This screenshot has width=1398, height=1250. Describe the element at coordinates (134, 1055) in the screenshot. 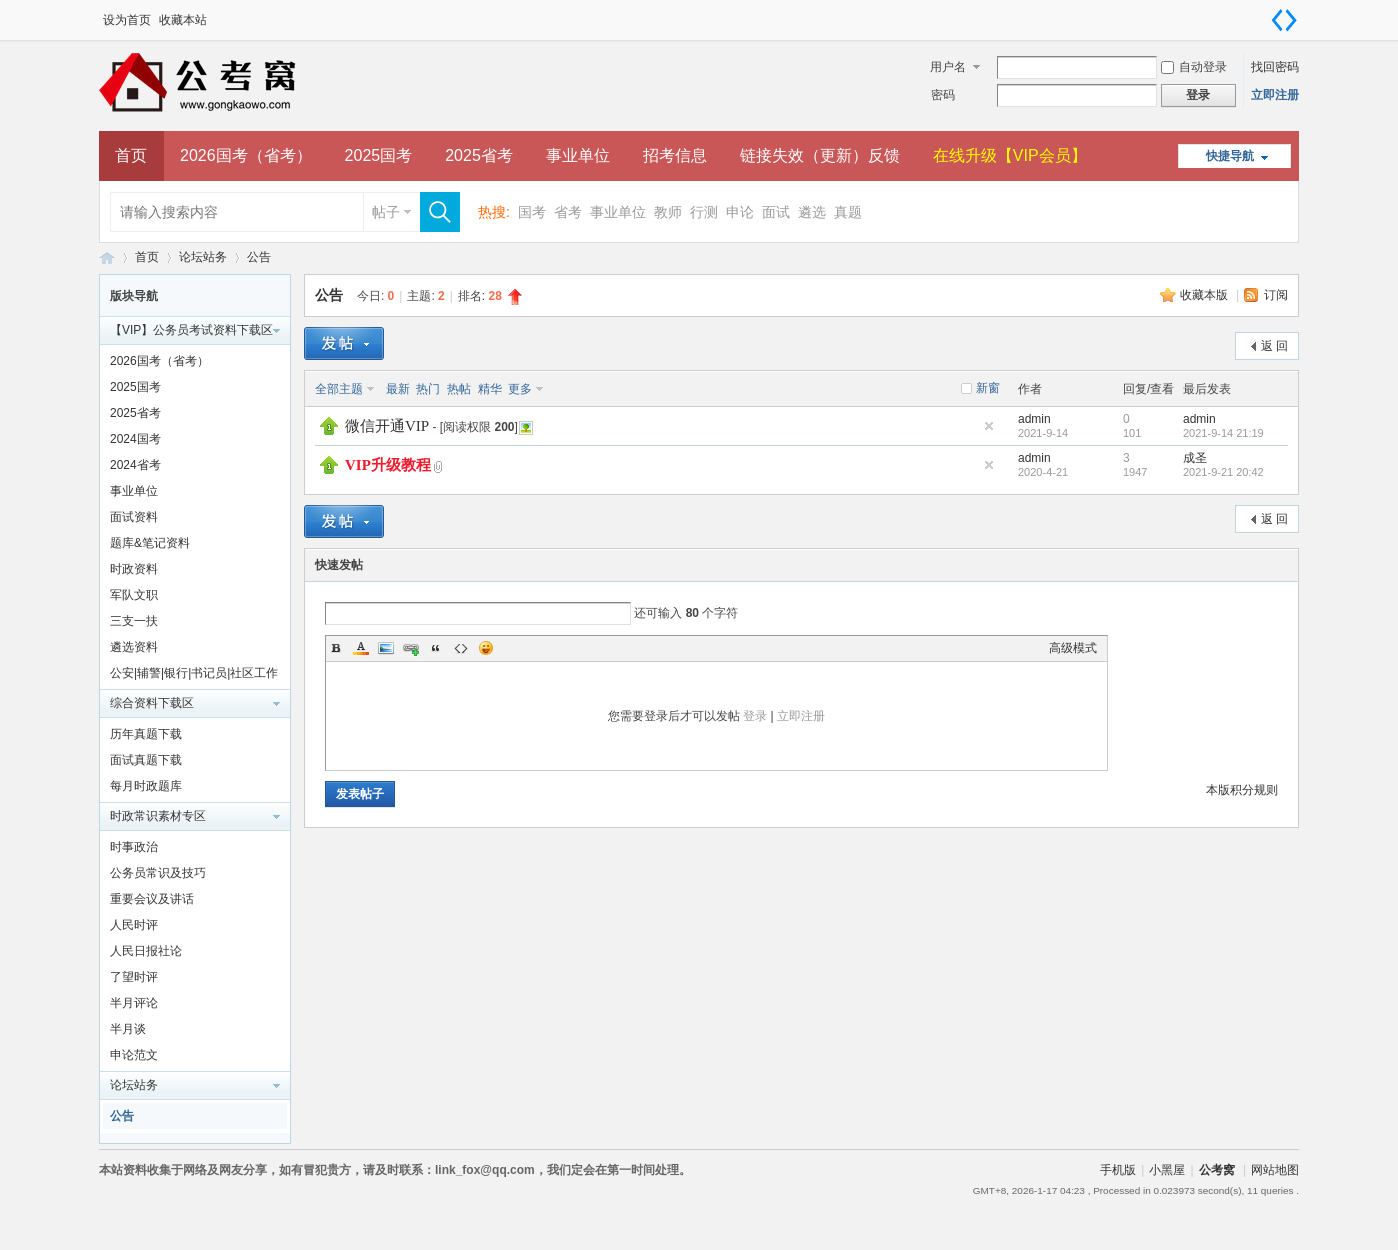

I see `申论范文` at that location.